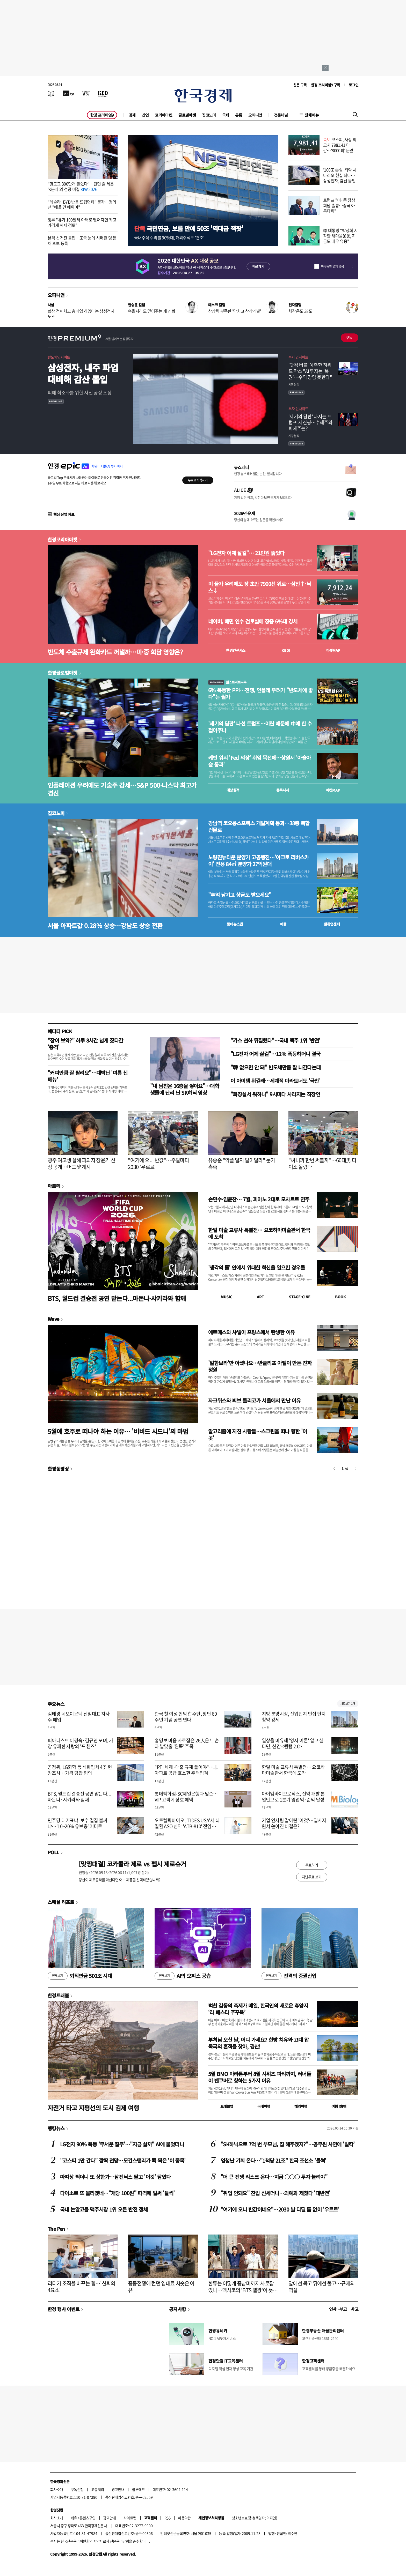  Describe the element at coordinates (81, 313) in the screenshot. I see `협상 걷어차고 총파업 하겠다는 삼성전자 노조` at that location.